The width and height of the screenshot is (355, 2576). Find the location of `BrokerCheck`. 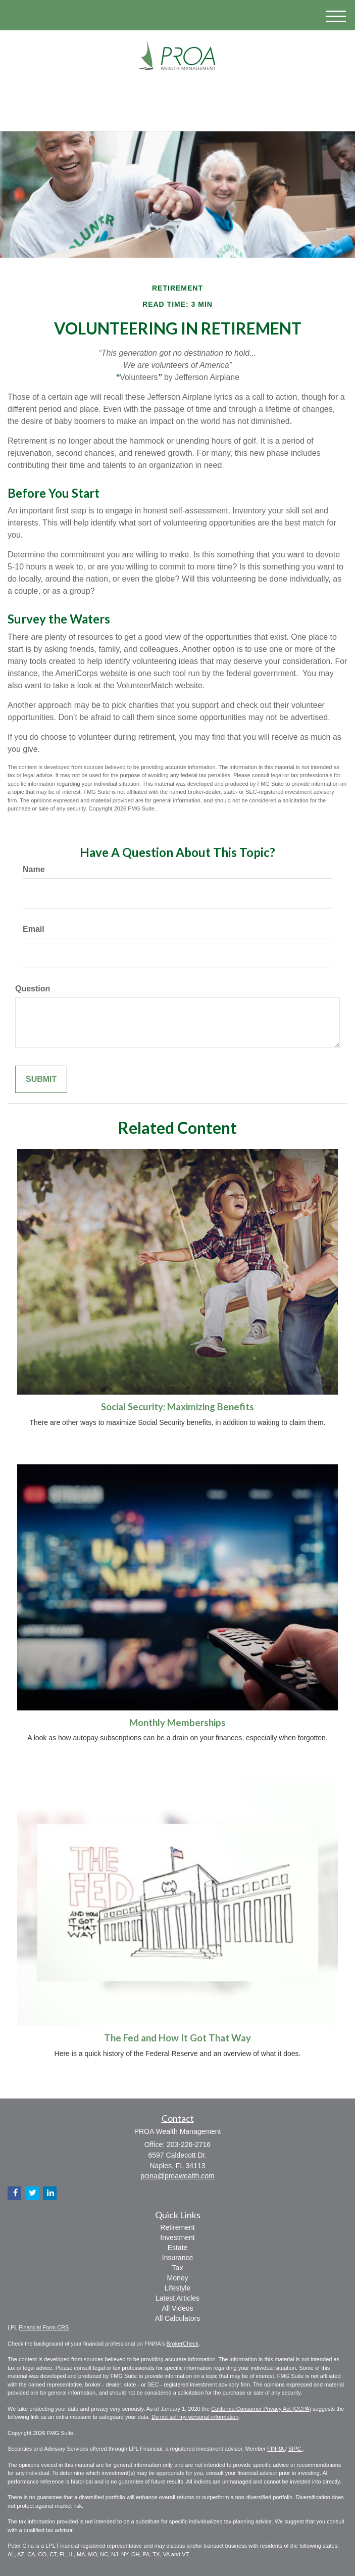

BrokerCheck is located at coordinates (183, 2344).